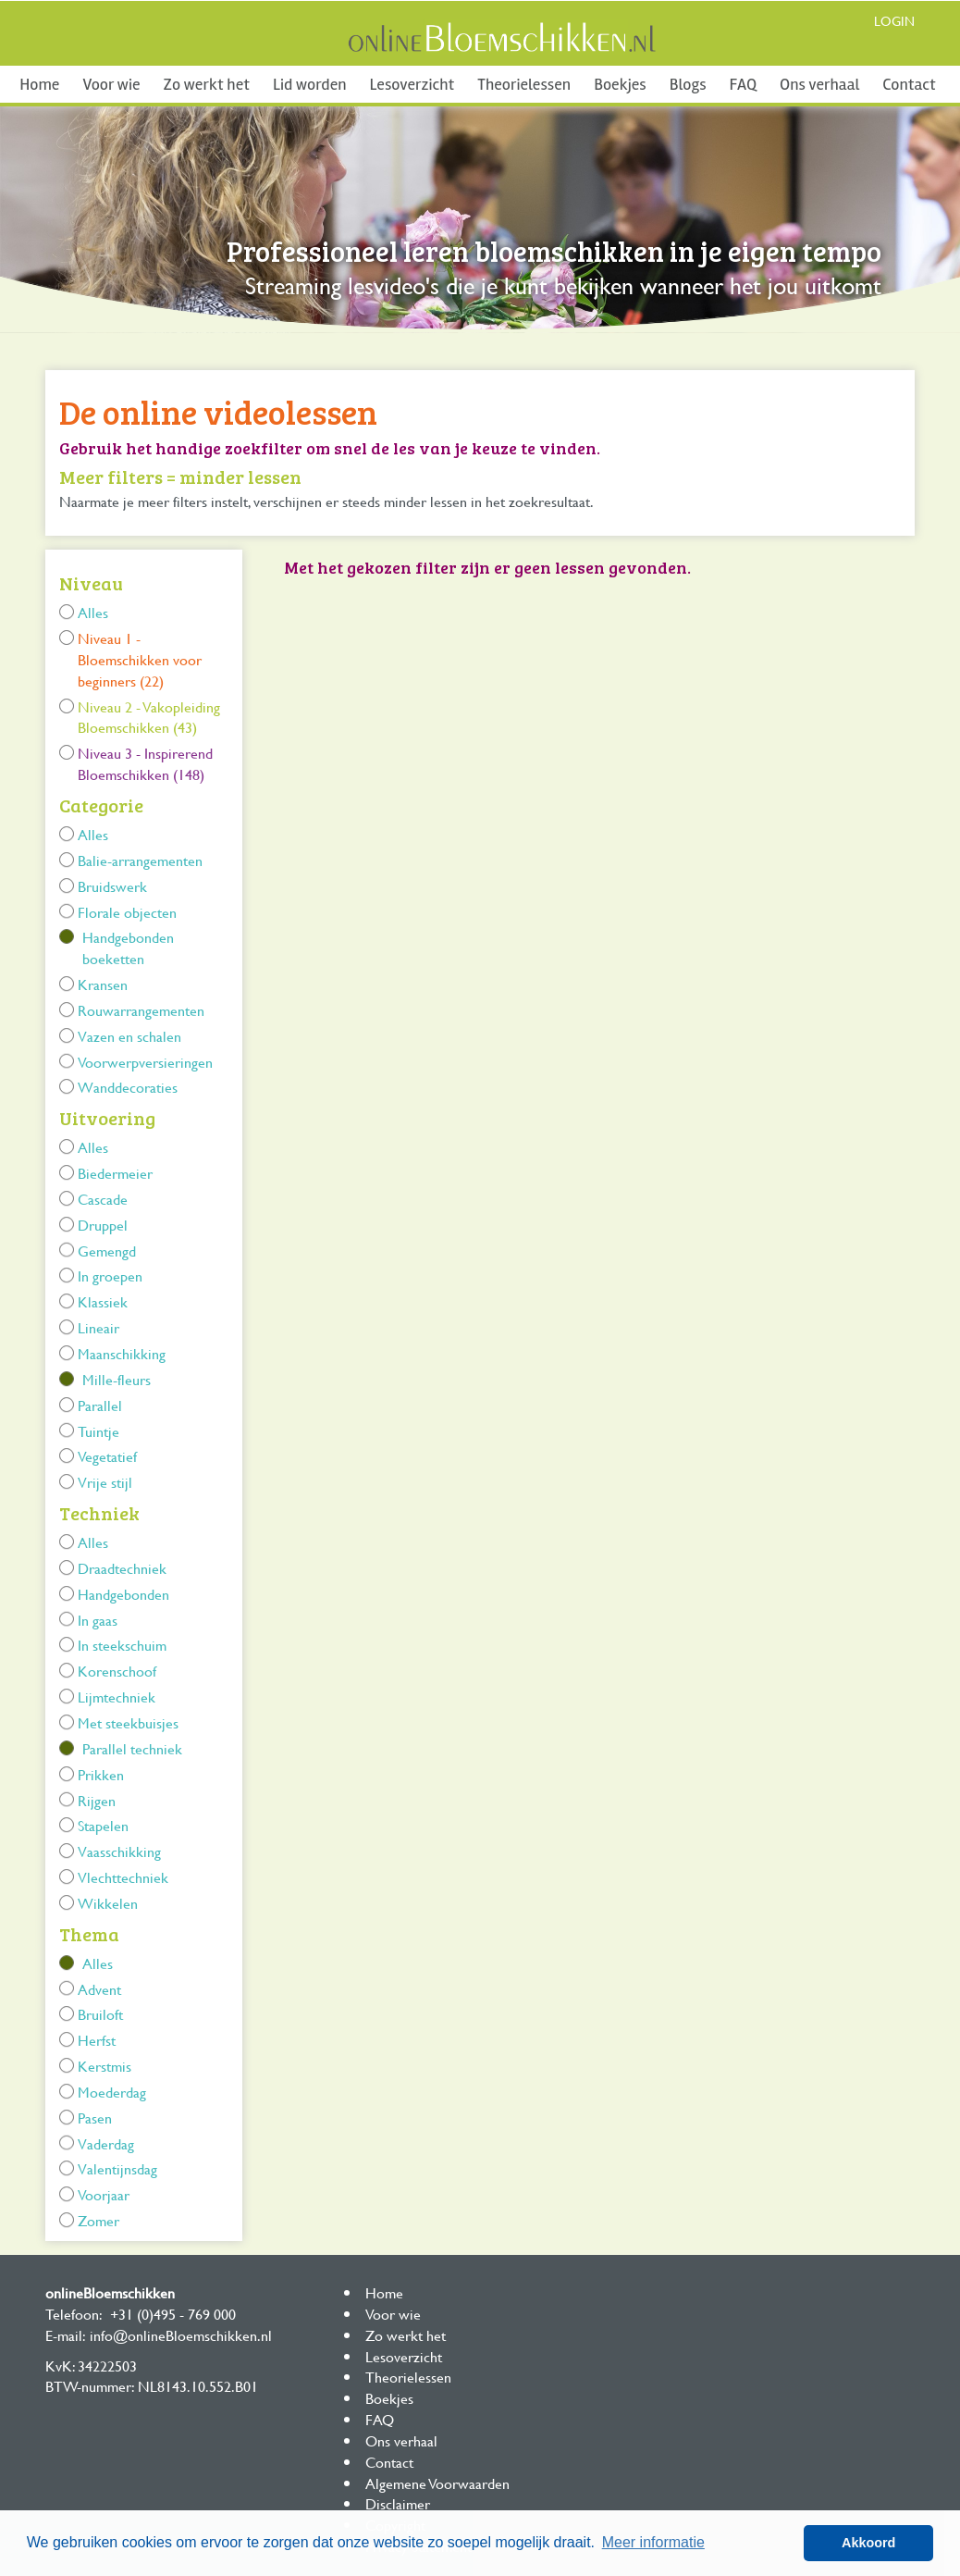  Describe the element at coordinates (437, 2483) in the screenshot. I see `Algemene Voorwaarden` at that location.